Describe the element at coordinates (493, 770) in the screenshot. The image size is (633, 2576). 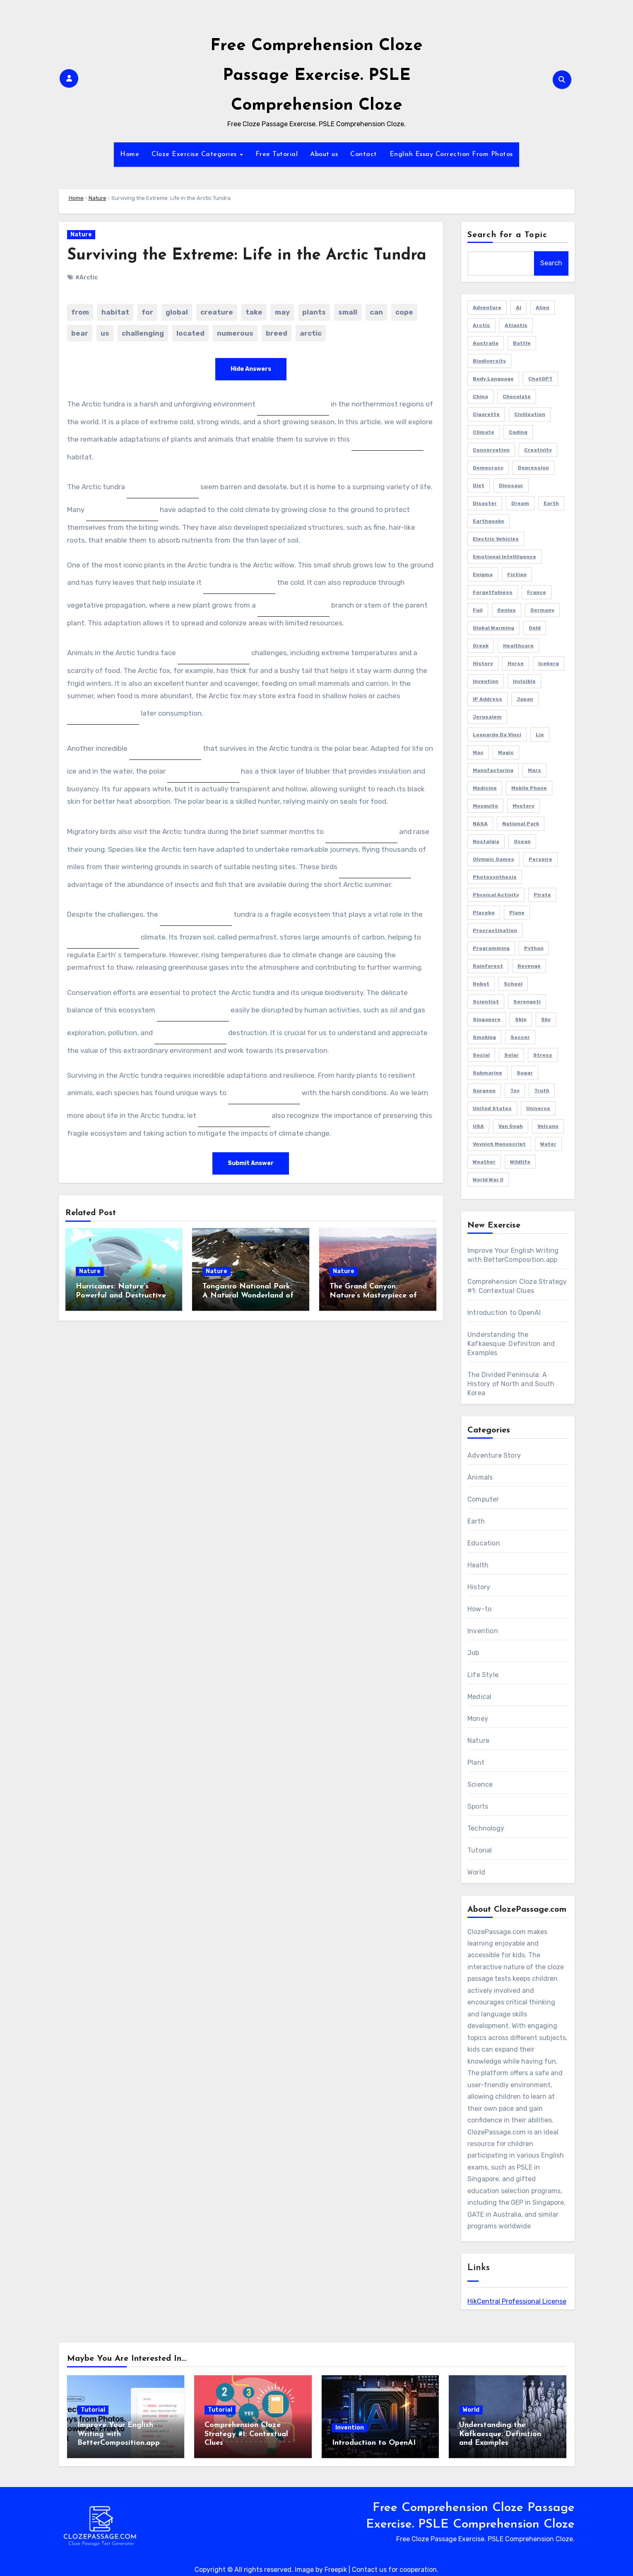
I see `Manufacturing [Manufacturing (1 item)]` at that location.